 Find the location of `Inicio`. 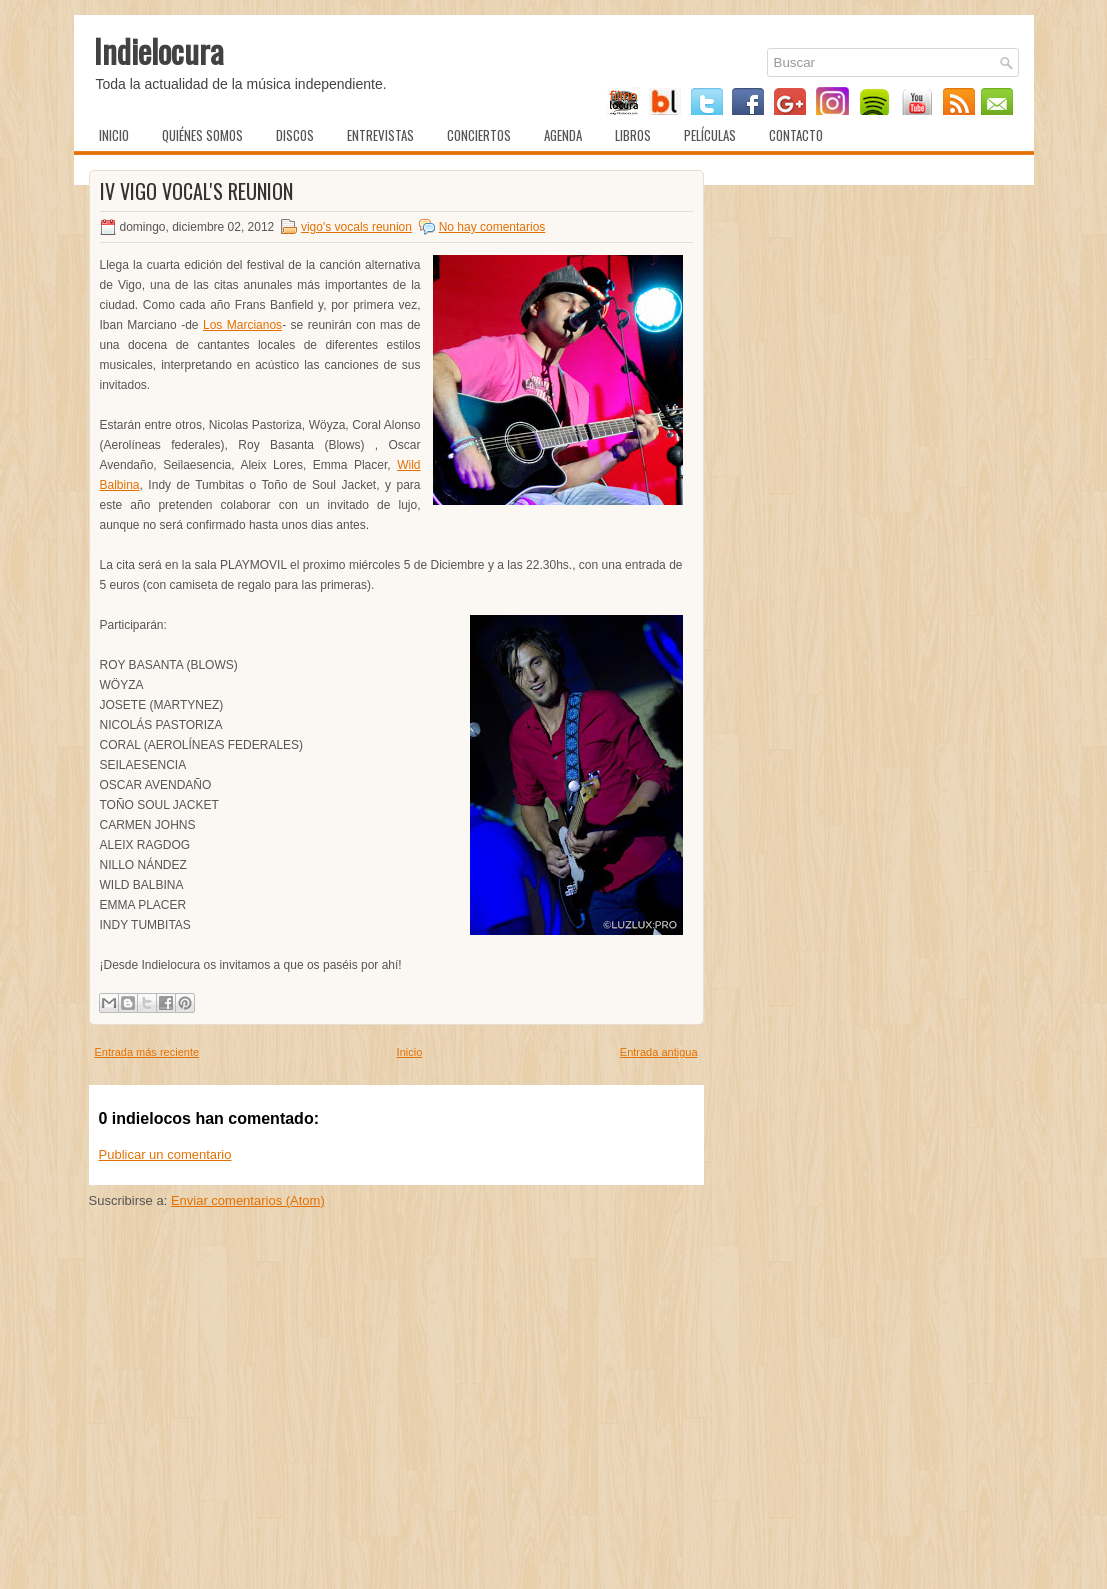

Inicio is located at coordinates (114, 135).